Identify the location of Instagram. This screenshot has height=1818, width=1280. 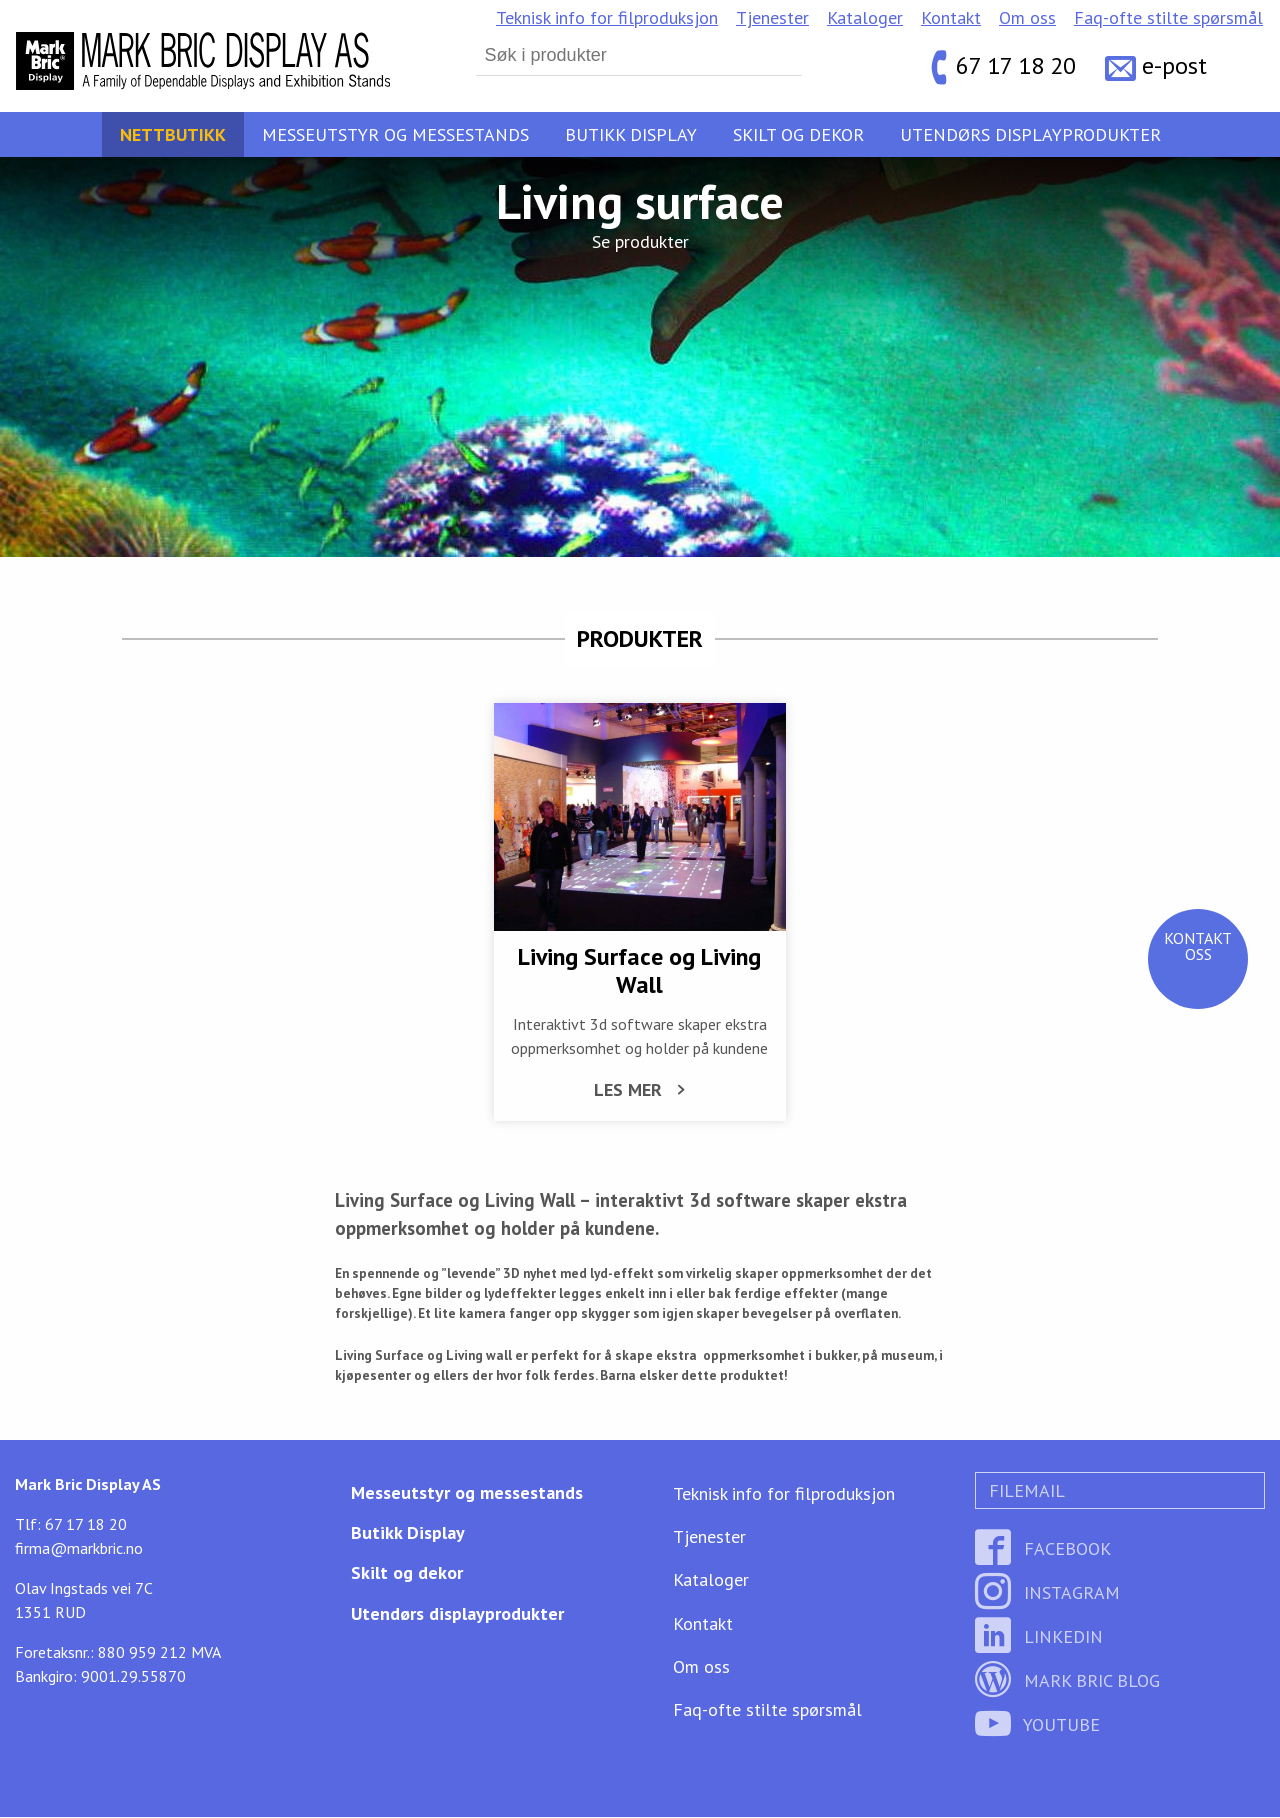
(1047, 1594).